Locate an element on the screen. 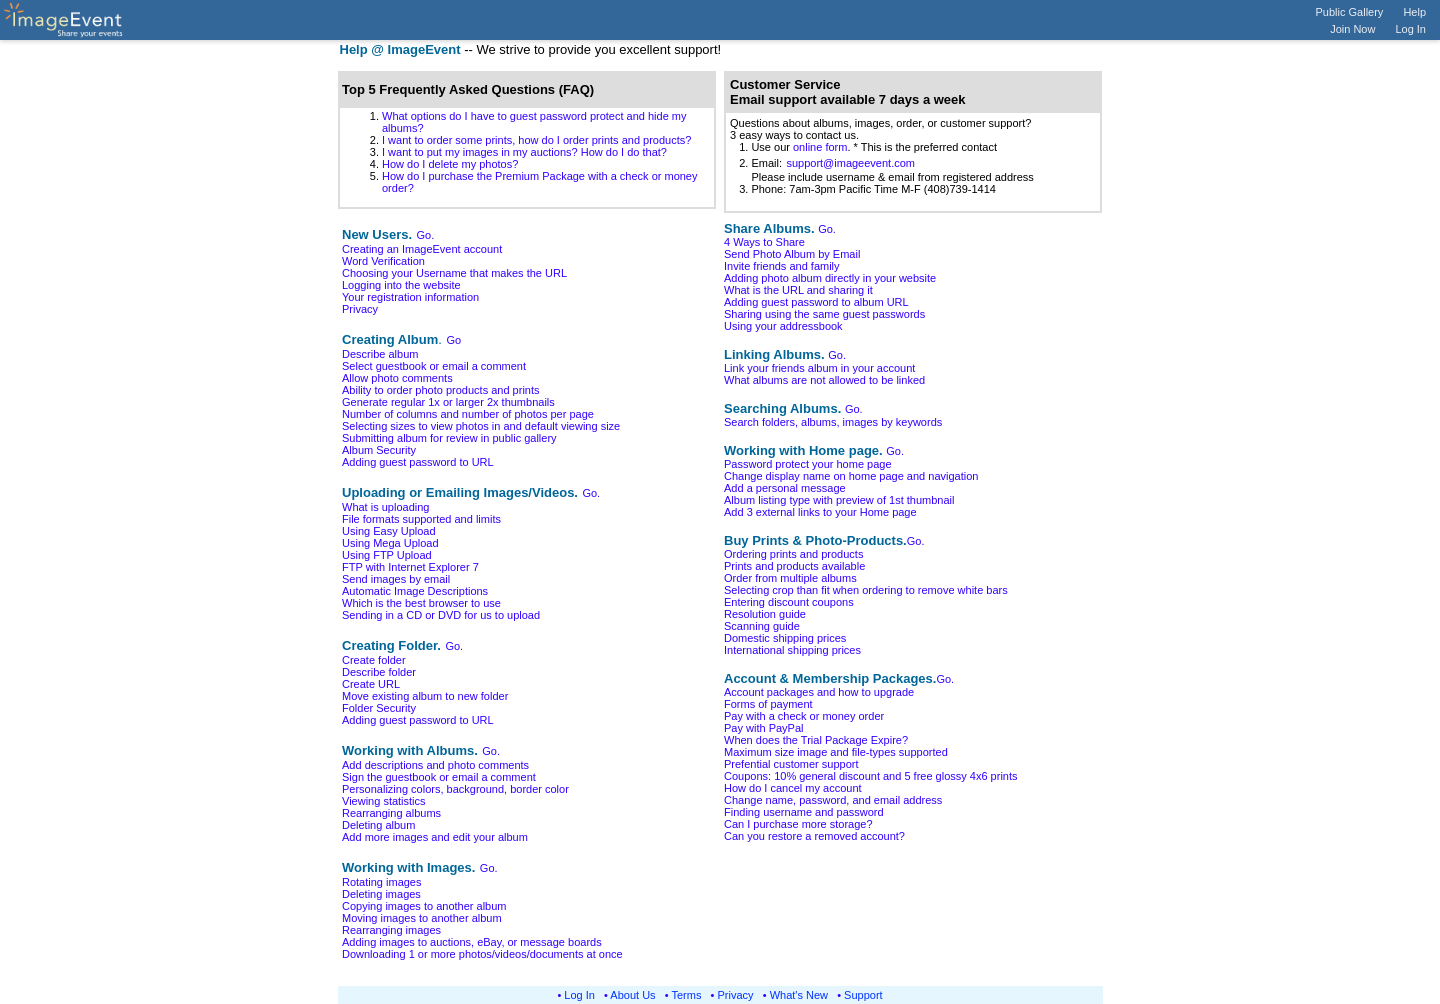  How do I cancel my account is located at coordinates (793, 788).